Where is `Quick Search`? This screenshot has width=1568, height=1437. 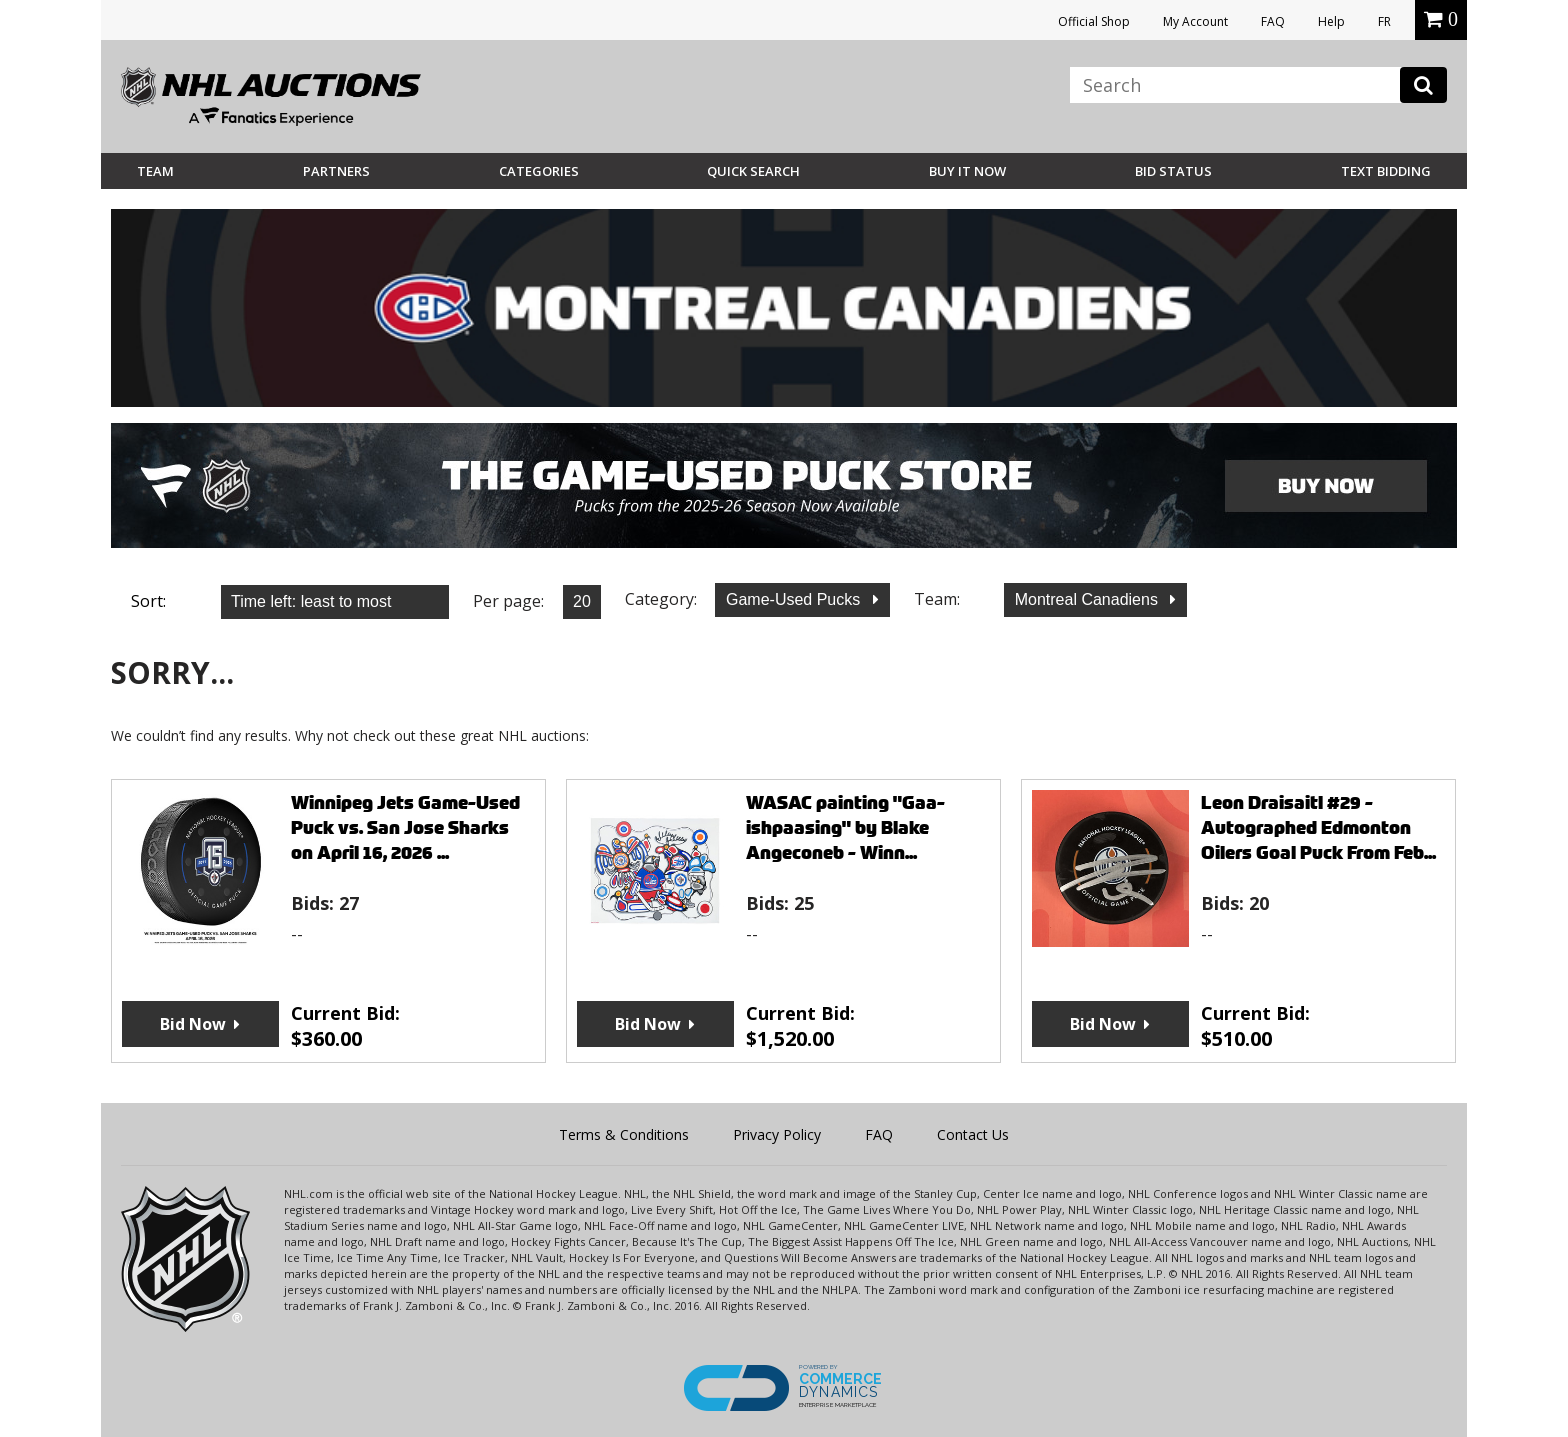 Quick Search is located at coordinates (753, 171).